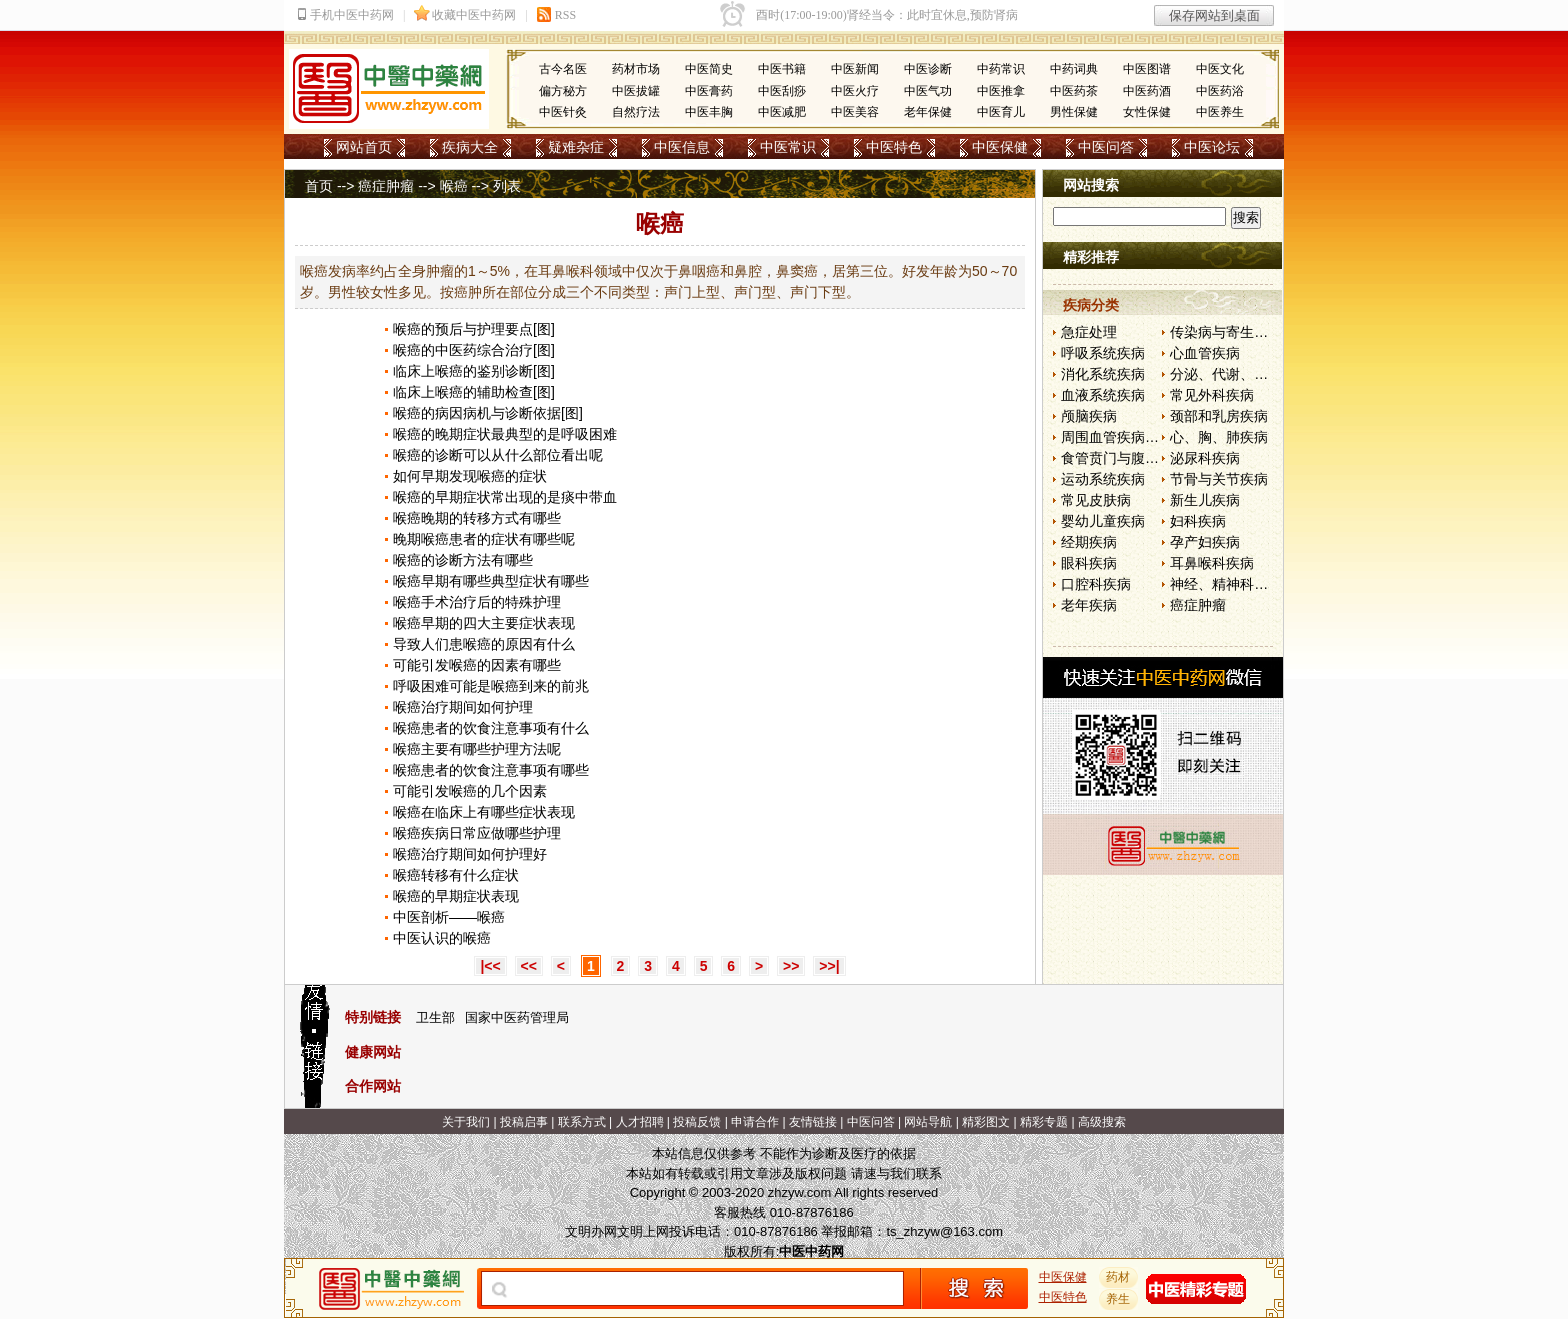 This screenshot has width=1568, height=1319. What do you see at coordinates (1261, 374) in the screenshot?
I see `分泌、代谢、营养和肾脏疾病` at bounding box center [1261, 374].